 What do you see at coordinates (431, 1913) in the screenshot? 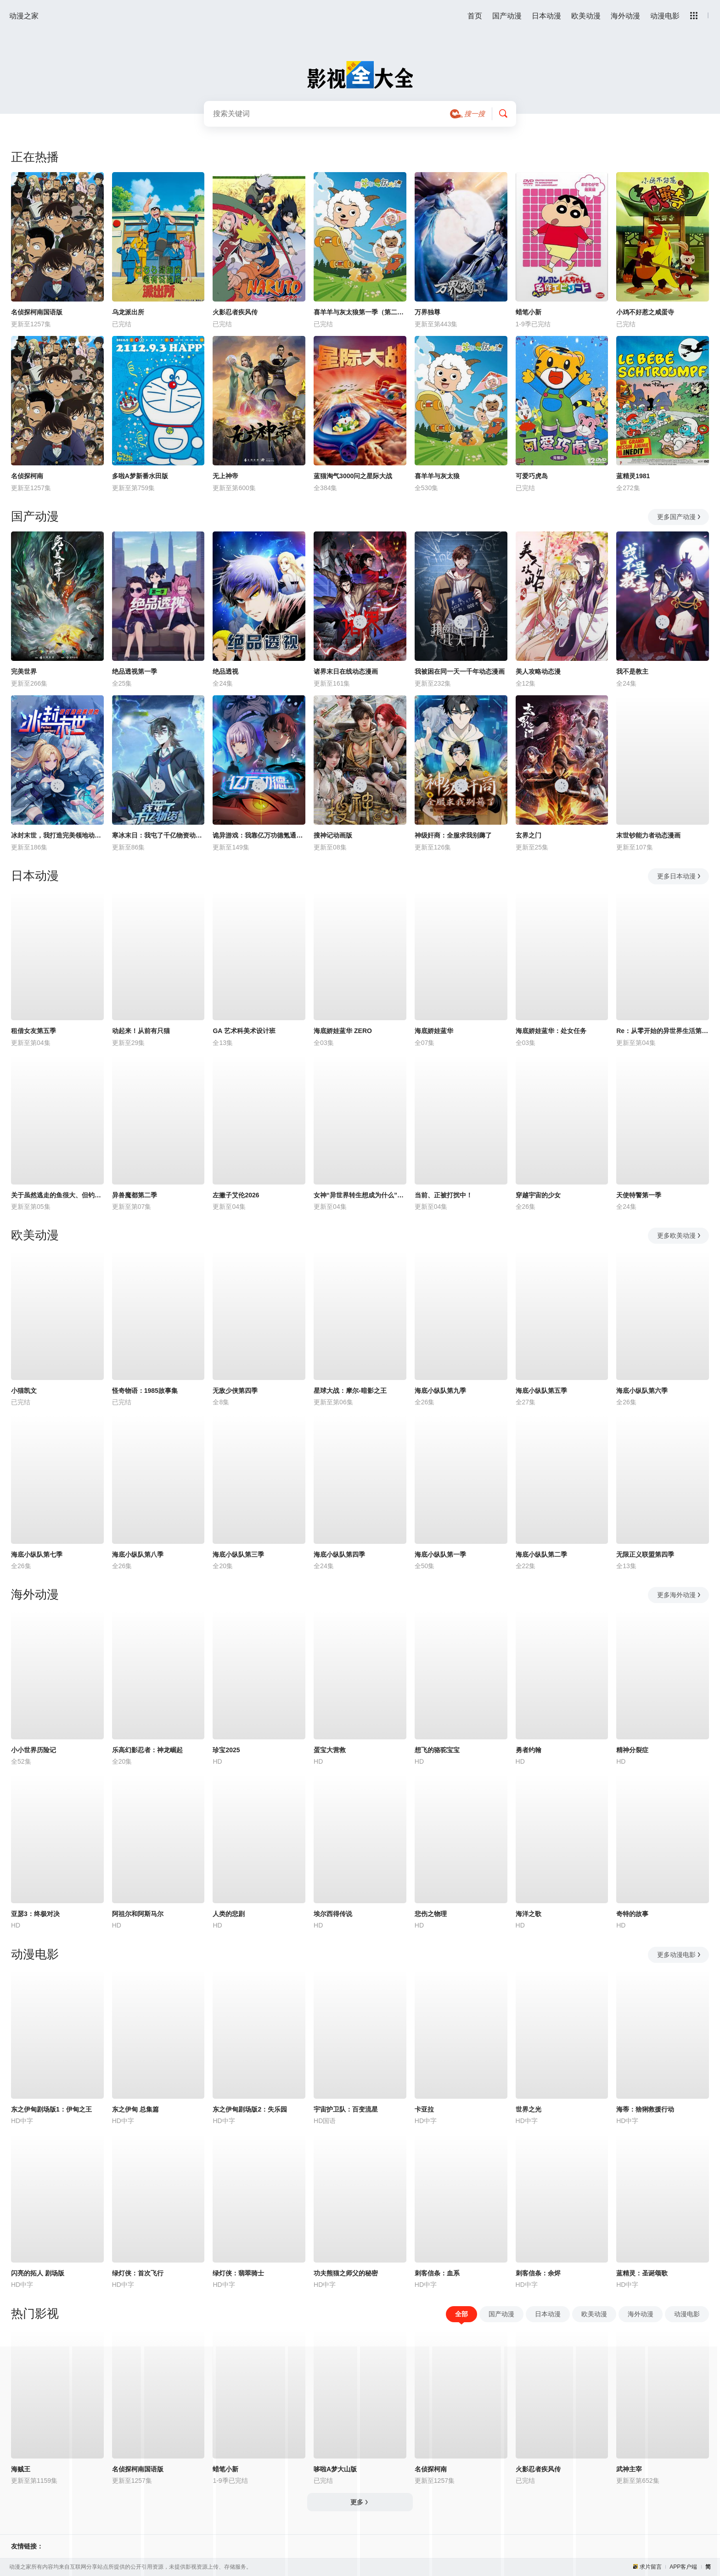
I see `悲伤之物理` at bounding box center [431, 1913].